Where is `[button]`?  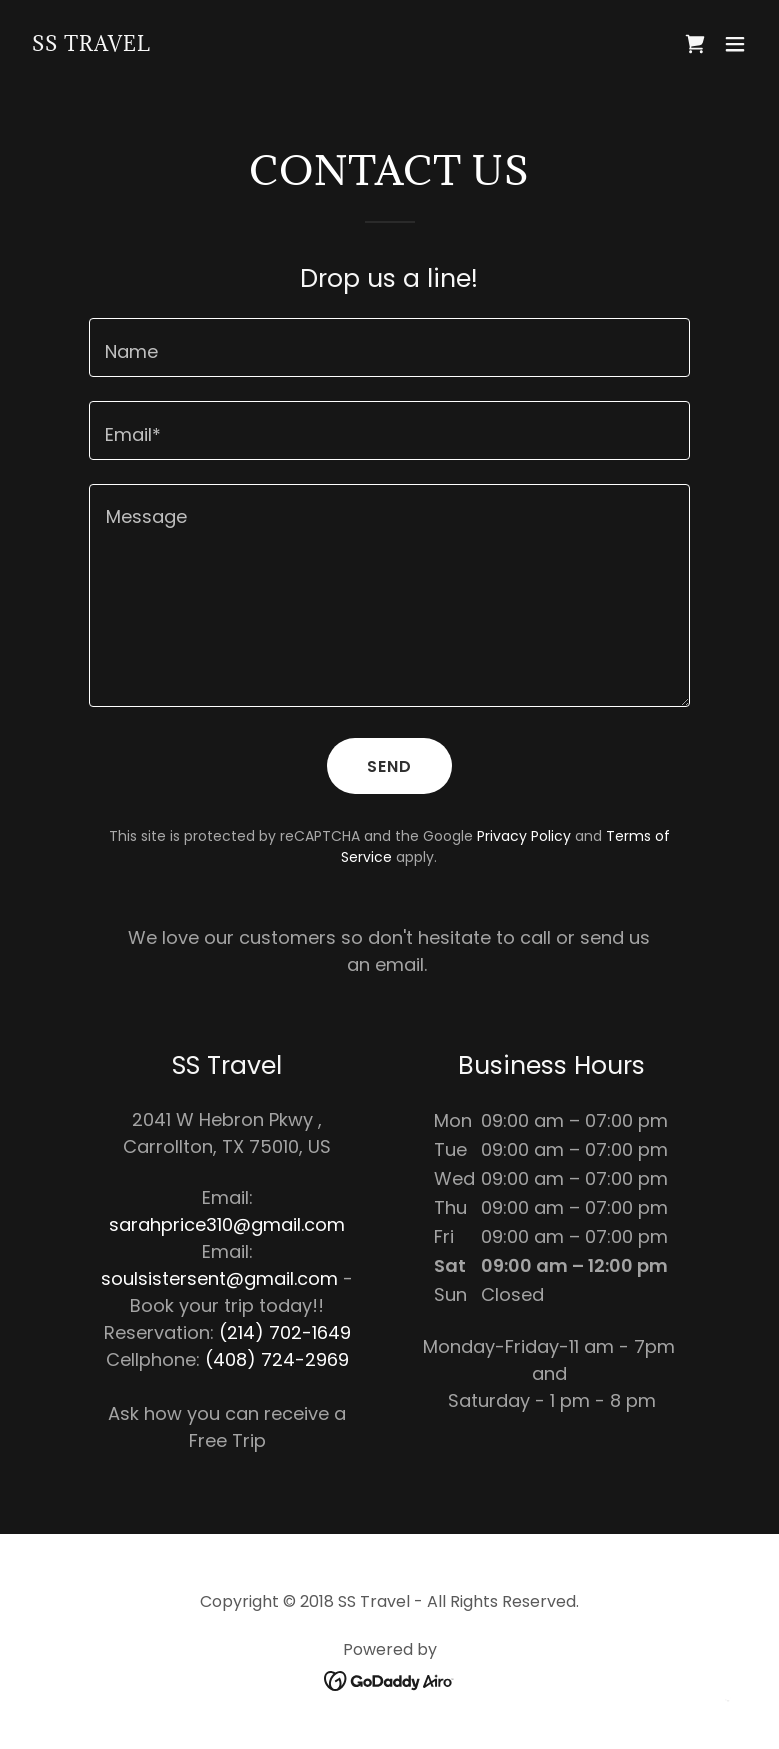 [button] is located at coordinates (735, 44).